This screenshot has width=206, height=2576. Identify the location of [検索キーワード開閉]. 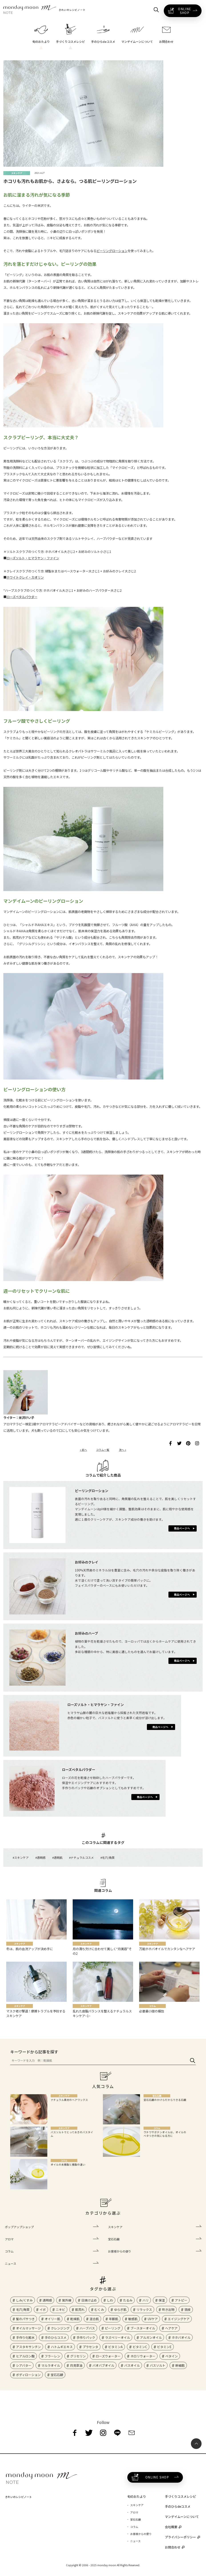
(156, 9).